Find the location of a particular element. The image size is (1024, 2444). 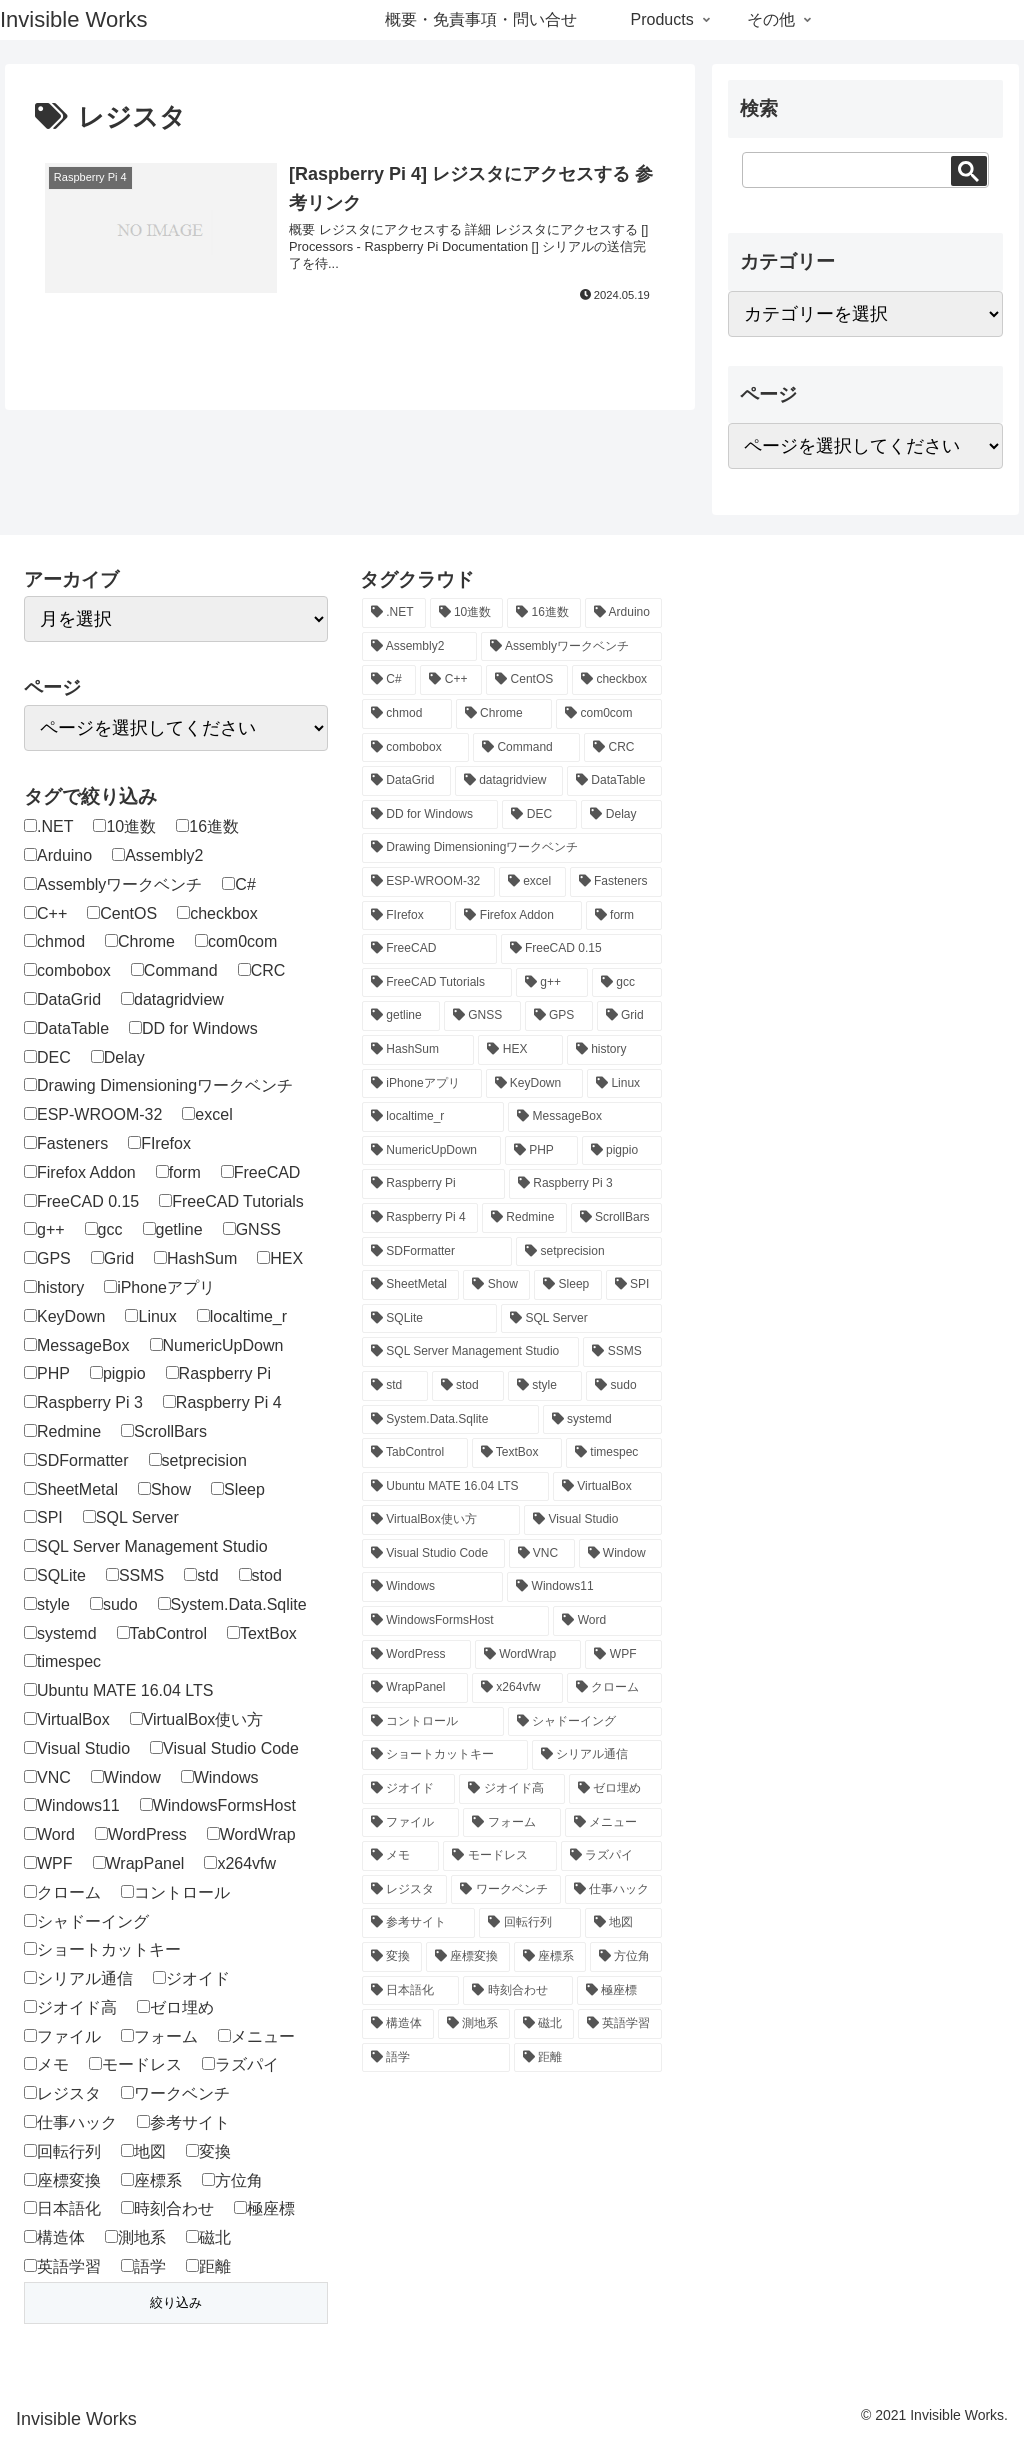

DataGrid is located at coordinates (62, 999).